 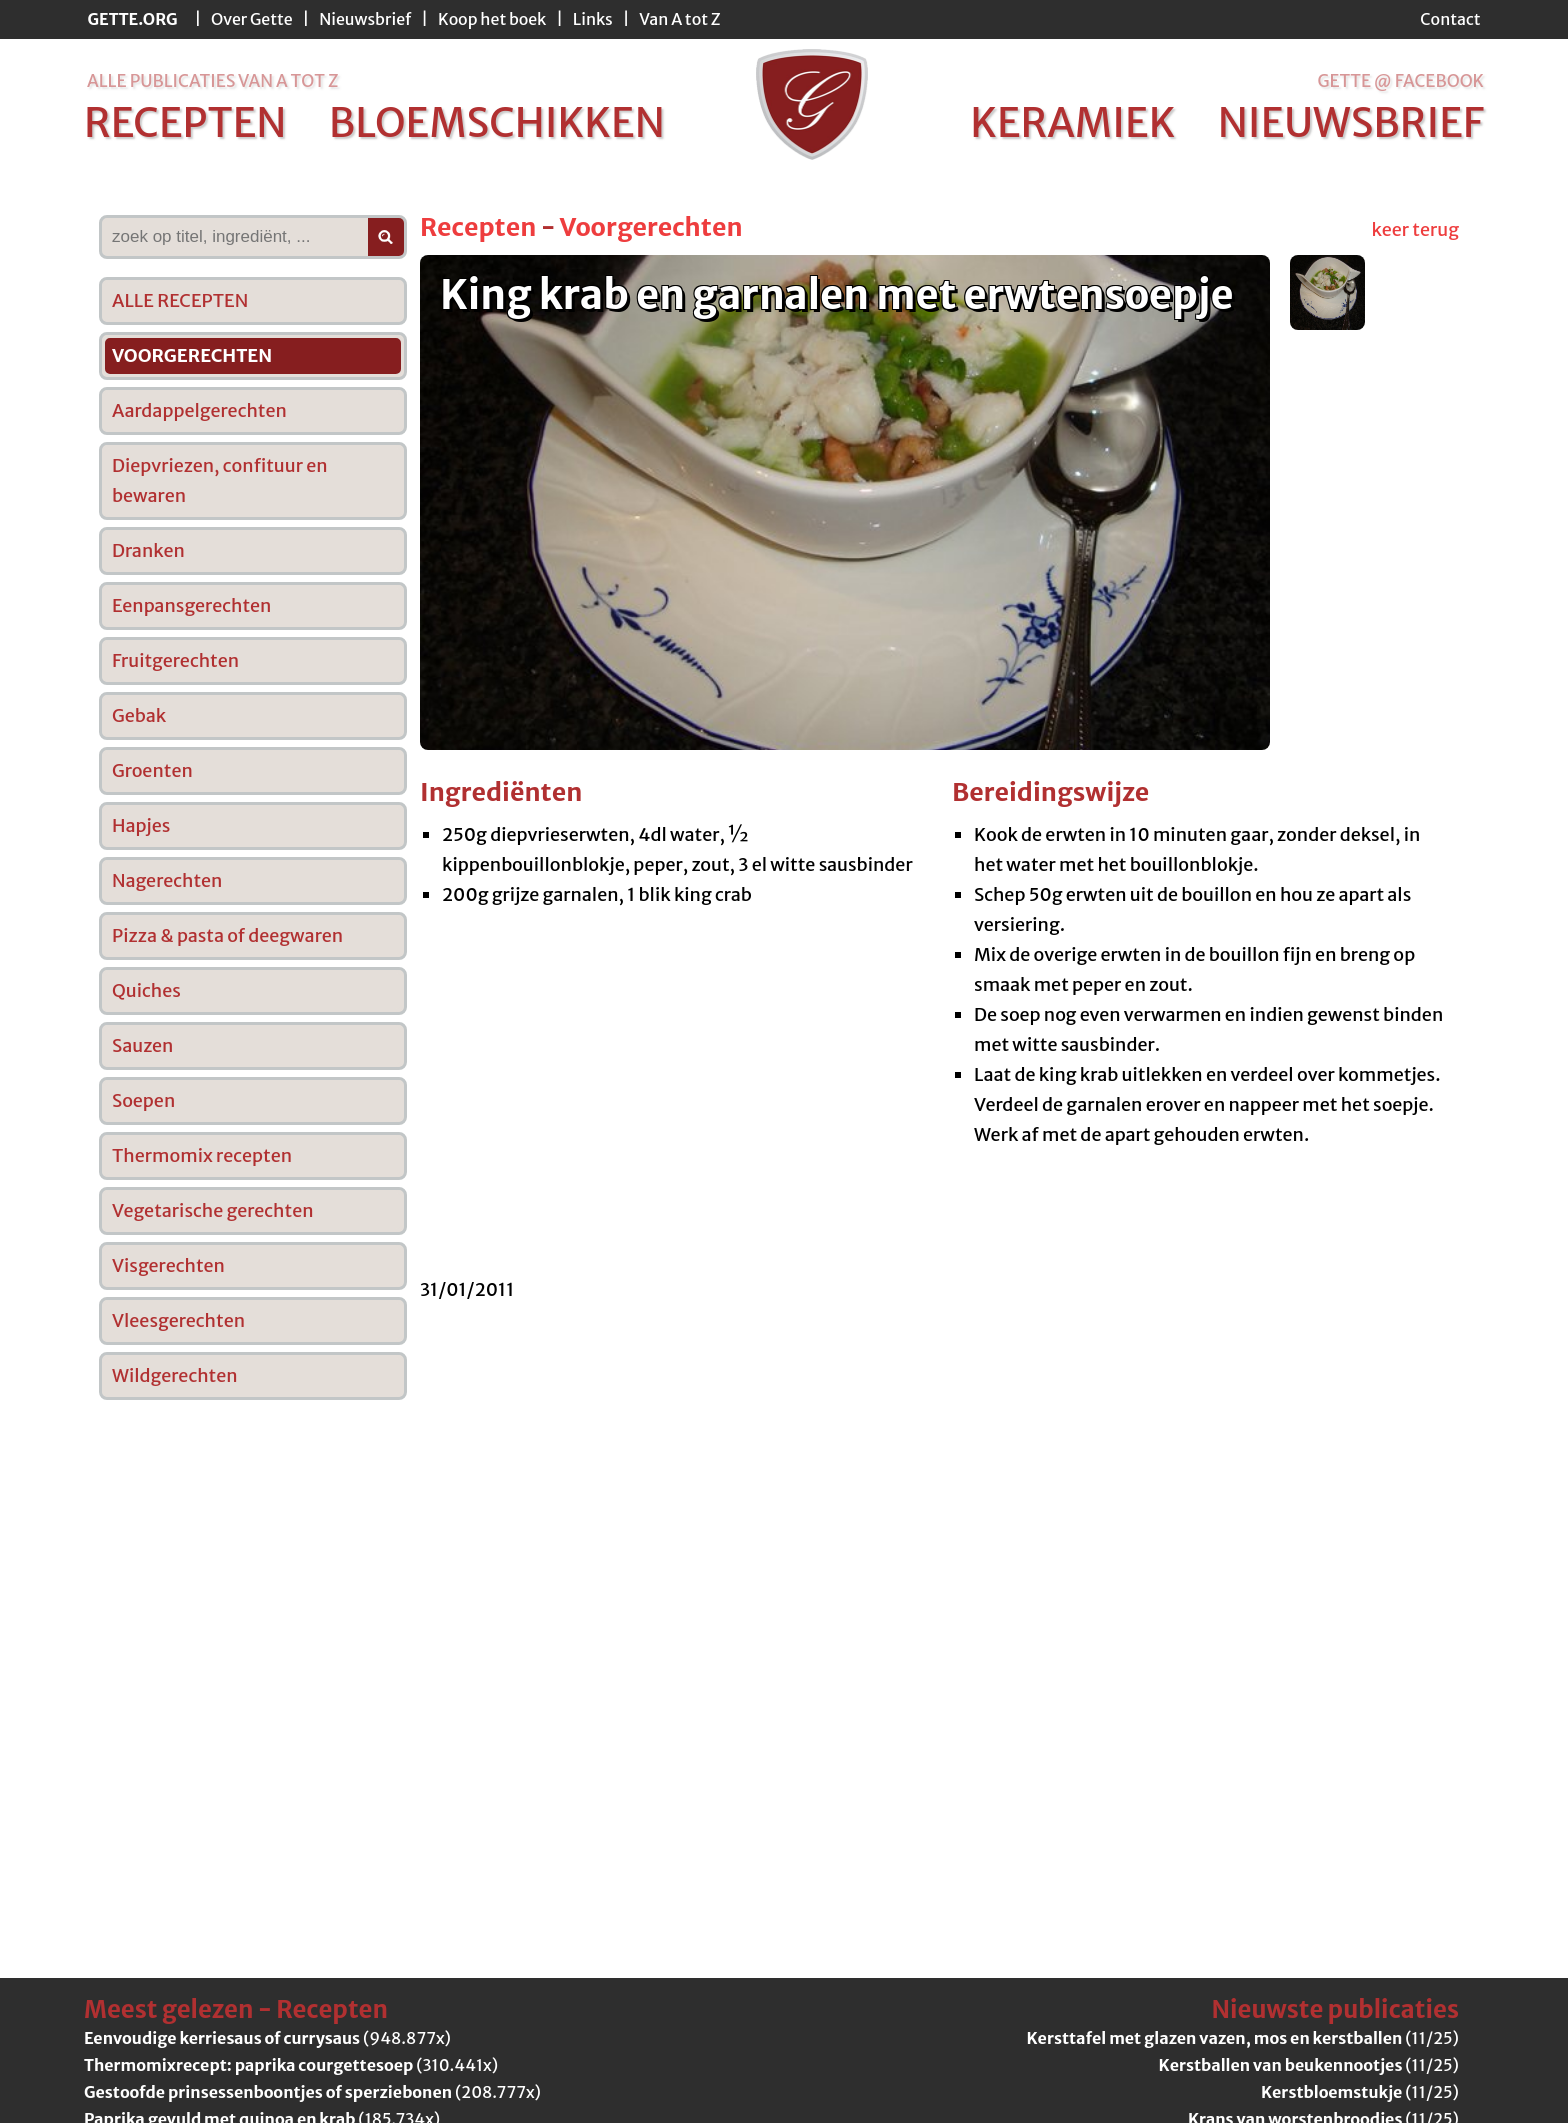 What do you see at coordinates (1243, 2038) in the screenshot?
I see `(11/25)` at bounding box center [1243, 2038].